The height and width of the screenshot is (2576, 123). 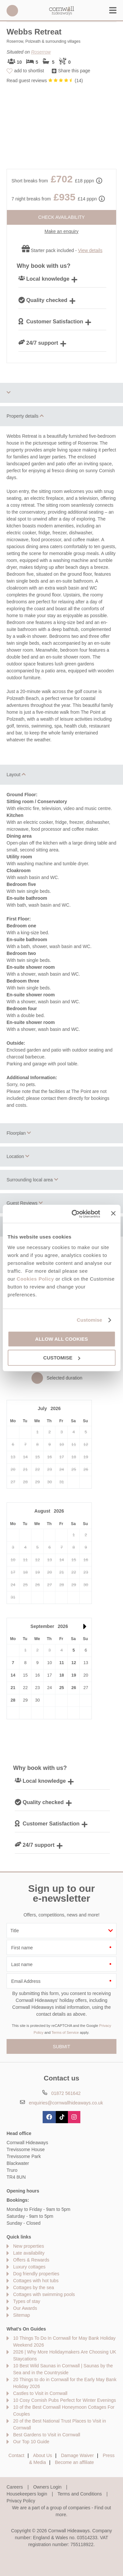 I want to click on 01872 561642, so click(x=12, y=10).